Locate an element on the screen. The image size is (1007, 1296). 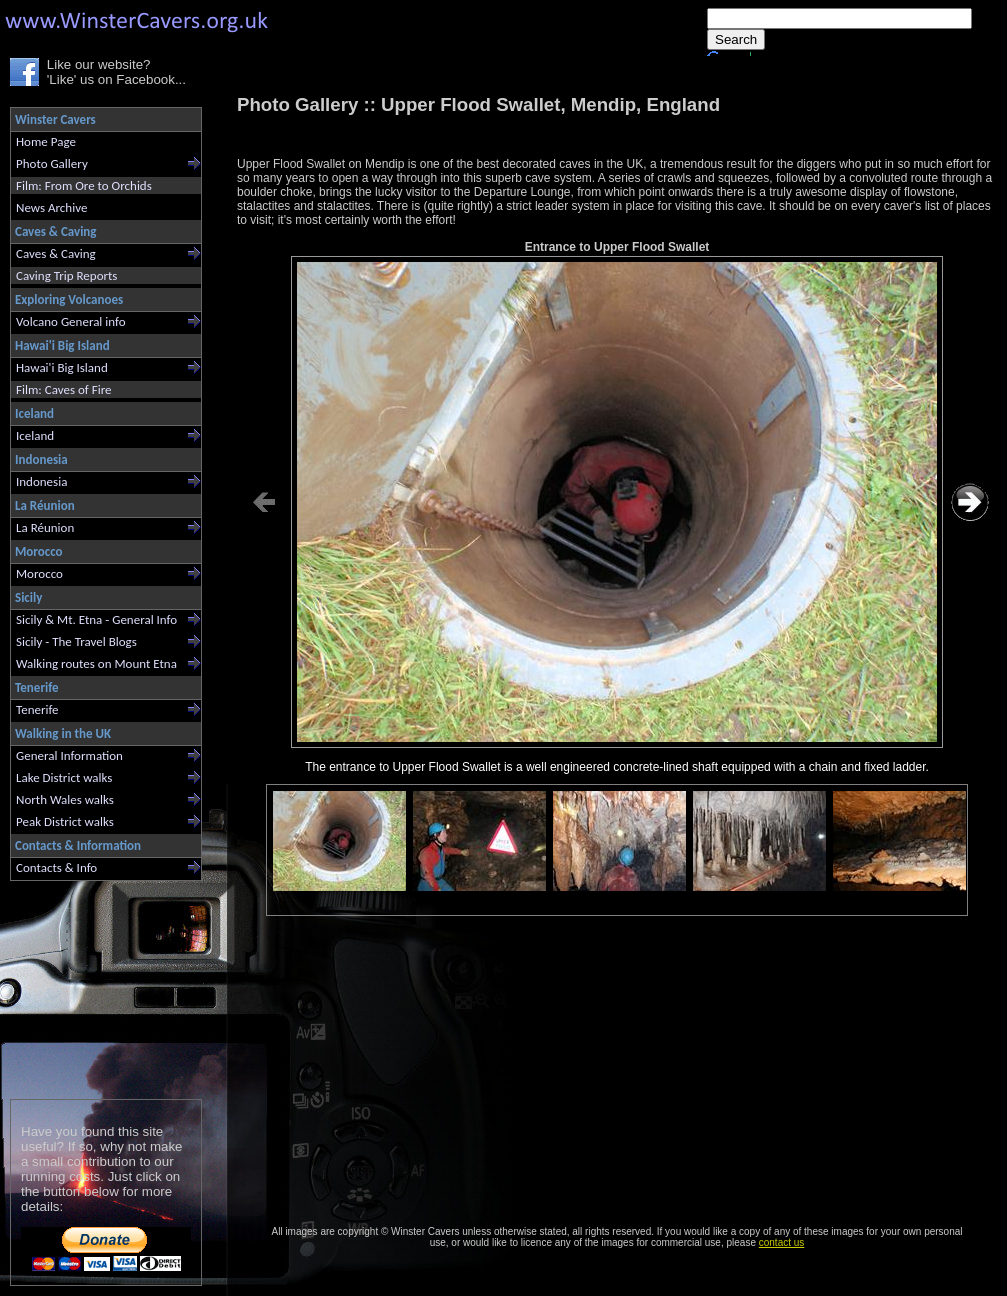
Film: Caves of Fire is located at coordinates (63, 389).